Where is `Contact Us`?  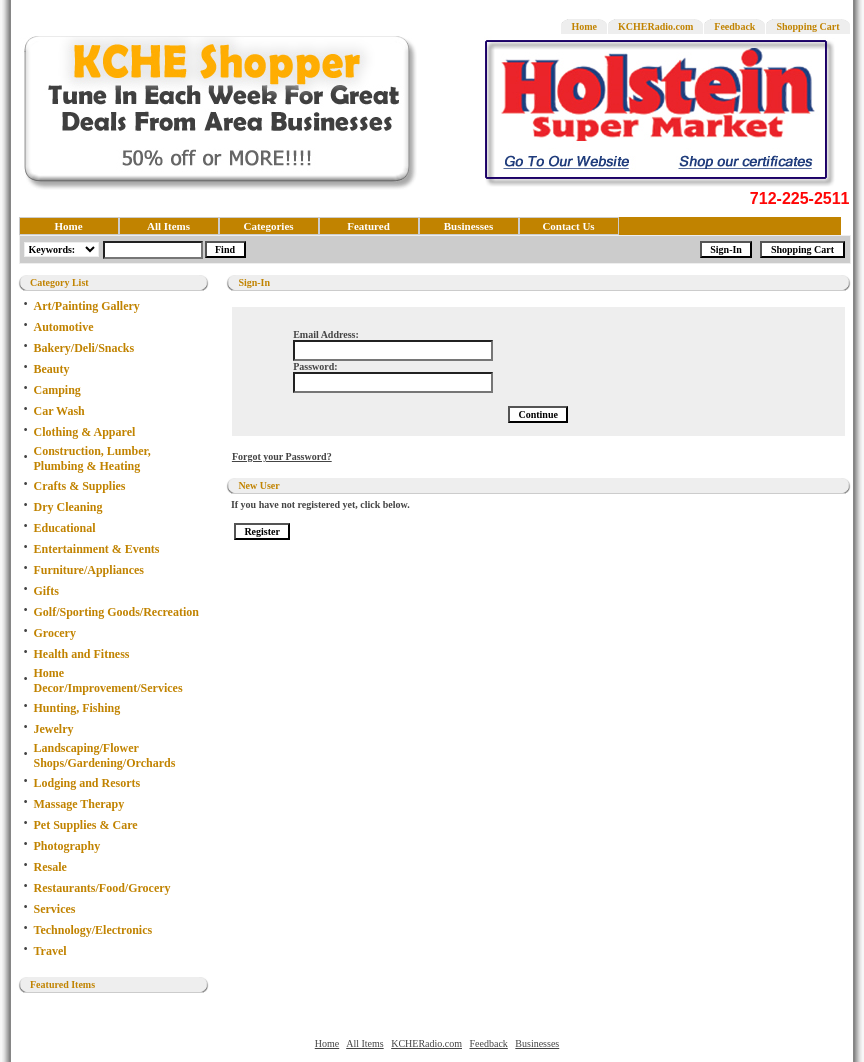
Contact Us is located at coordinates (568, 226).